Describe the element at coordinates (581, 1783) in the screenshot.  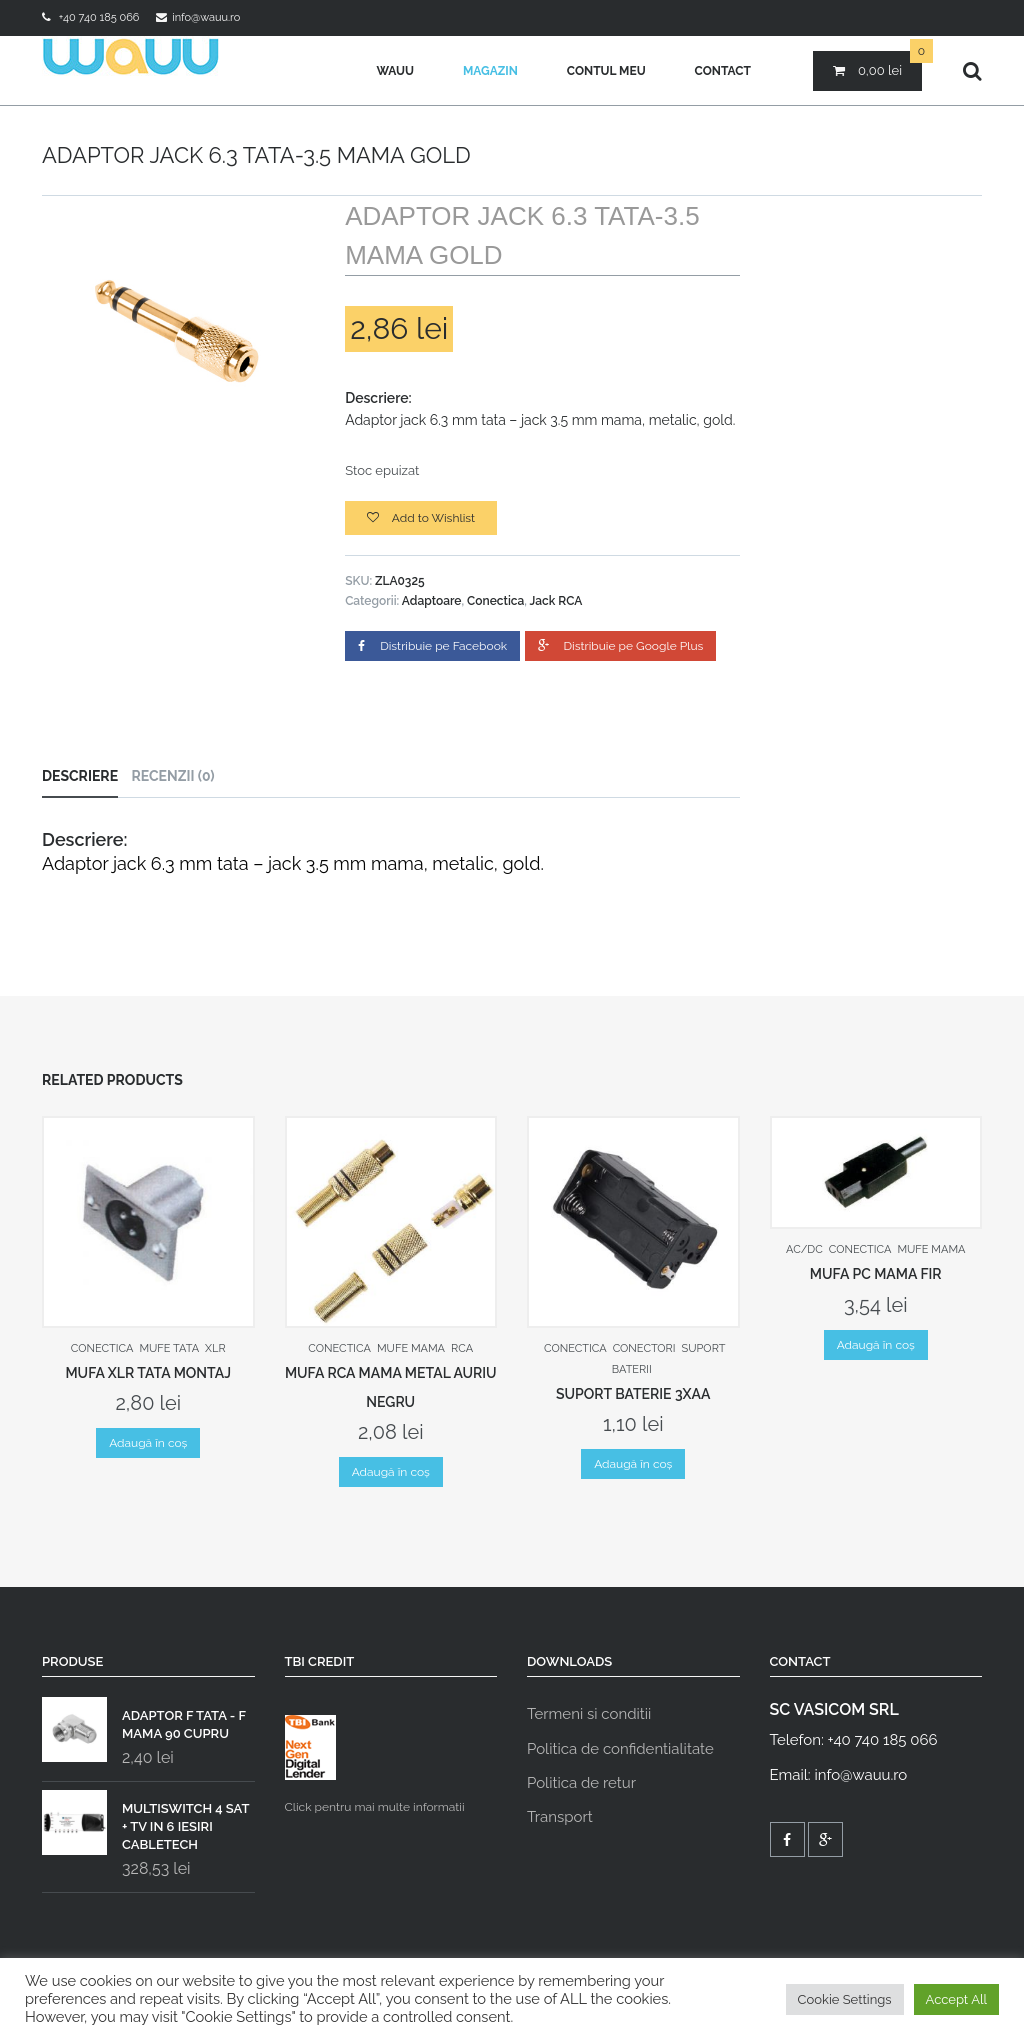
I see `Politica de retur` at that location.